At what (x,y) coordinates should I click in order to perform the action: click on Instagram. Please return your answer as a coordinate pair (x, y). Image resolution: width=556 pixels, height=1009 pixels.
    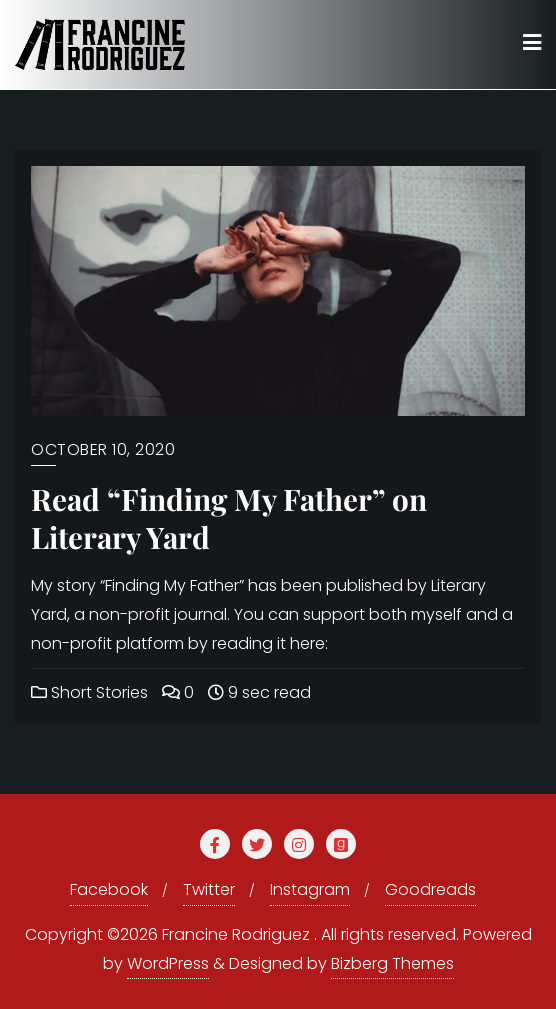
    Looking at the image, I should click on (310, 889).